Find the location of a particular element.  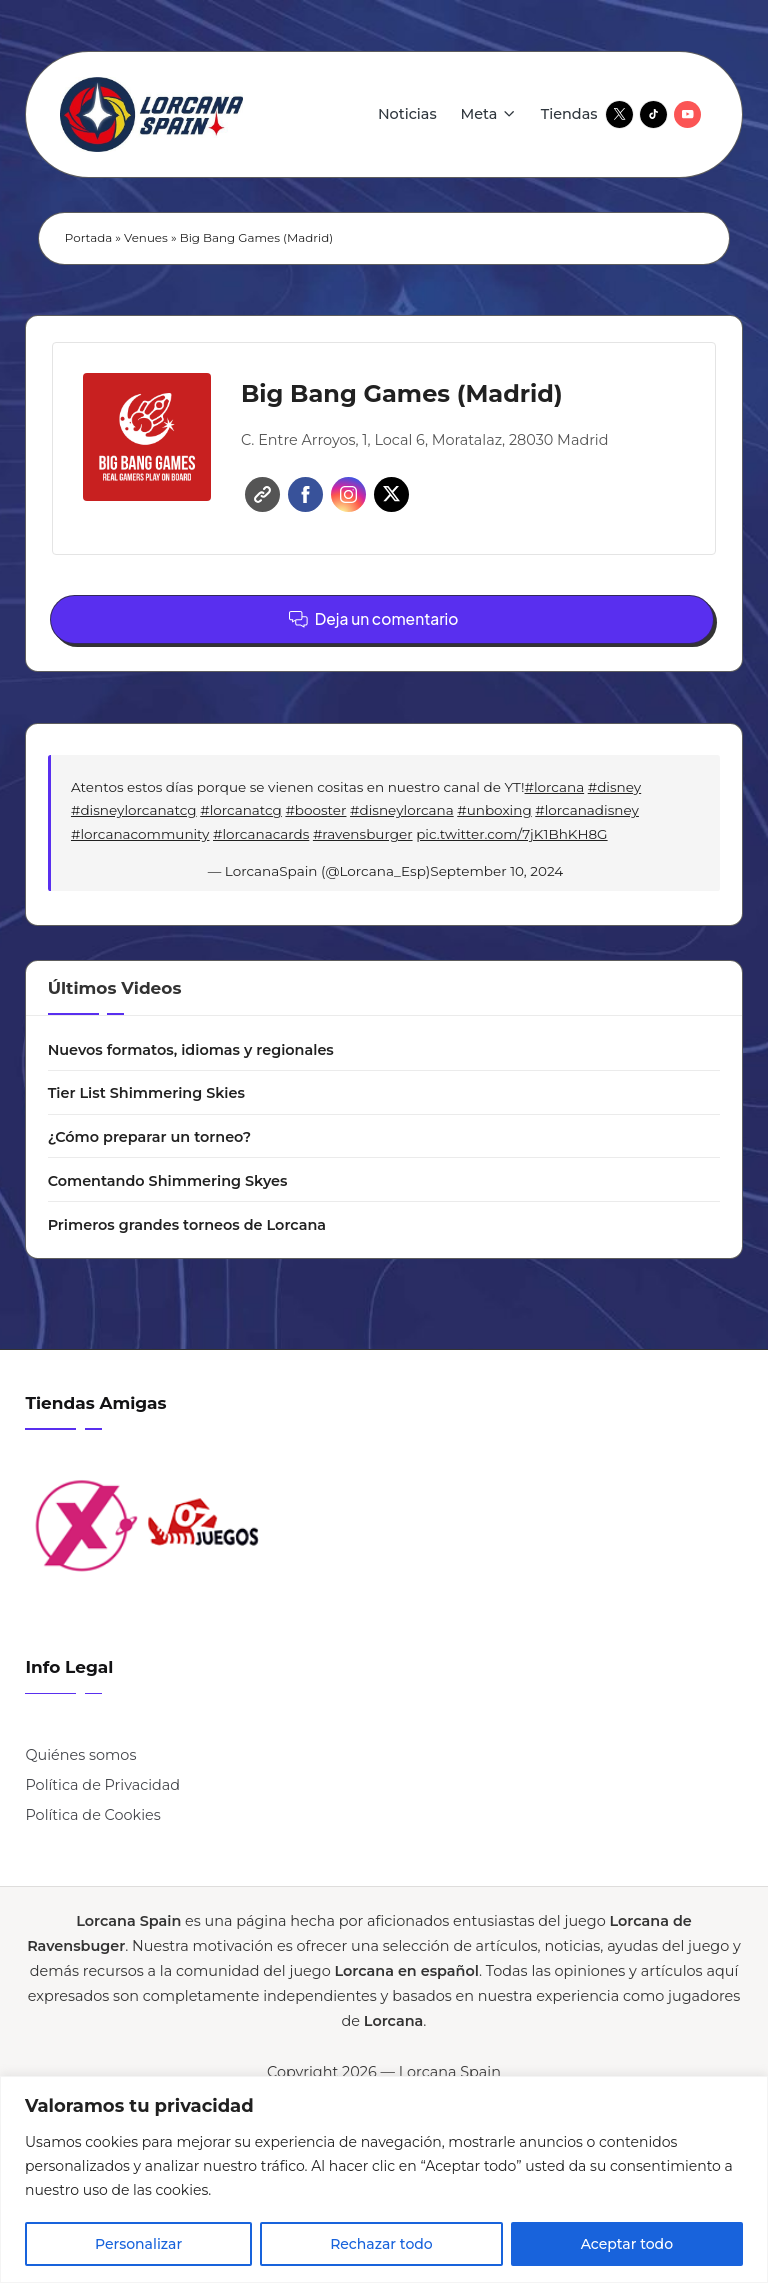

September 10, 2024 is located at coordinates (496, 871).